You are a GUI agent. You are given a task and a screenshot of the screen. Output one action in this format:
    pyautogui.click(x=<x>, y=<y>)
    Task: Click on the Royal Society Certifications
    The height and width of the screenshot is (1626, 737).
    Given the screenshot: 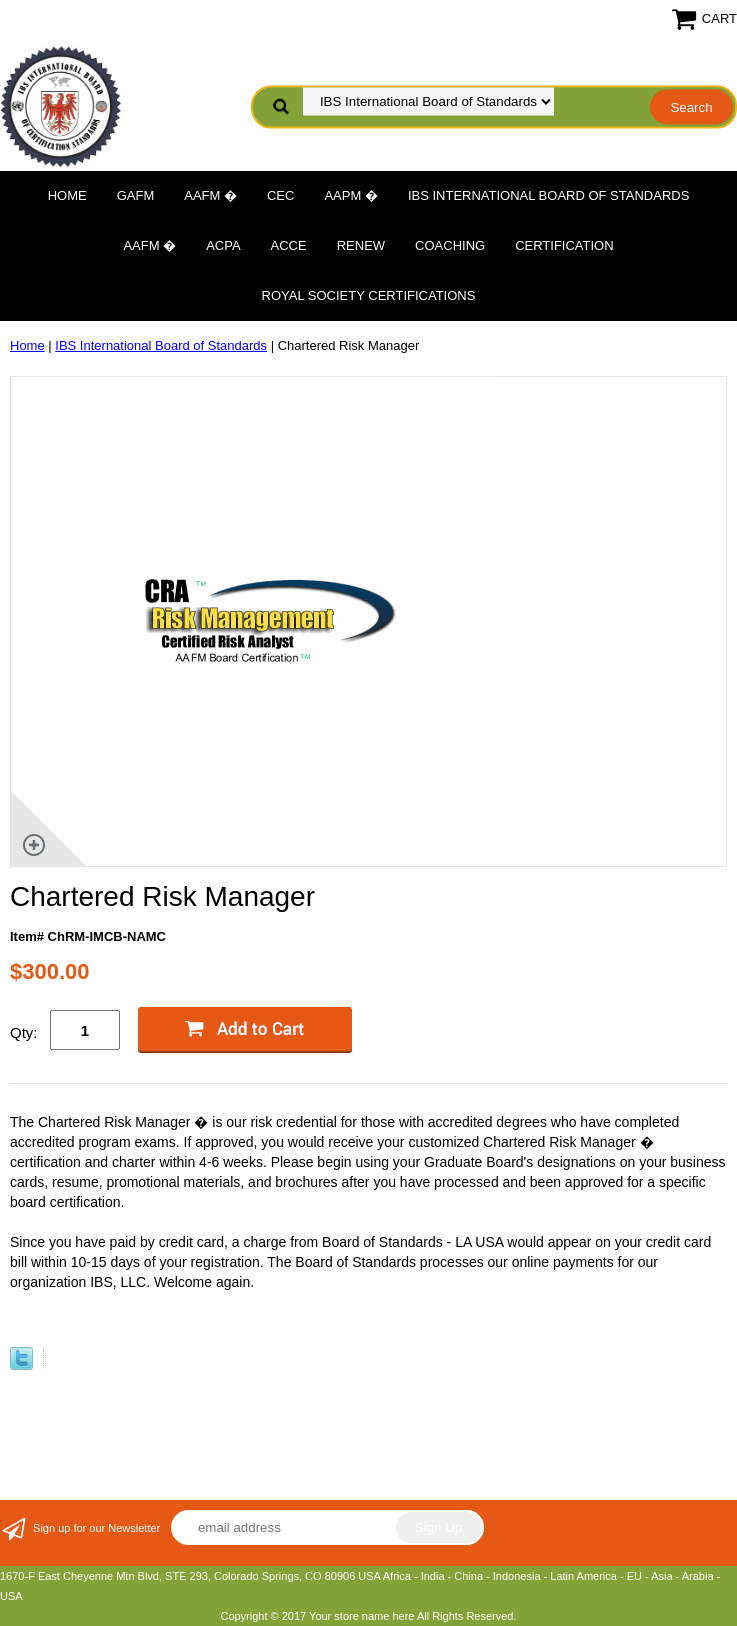 What is the action you would take?
    pyautogui.click(x=369, y=295)
    